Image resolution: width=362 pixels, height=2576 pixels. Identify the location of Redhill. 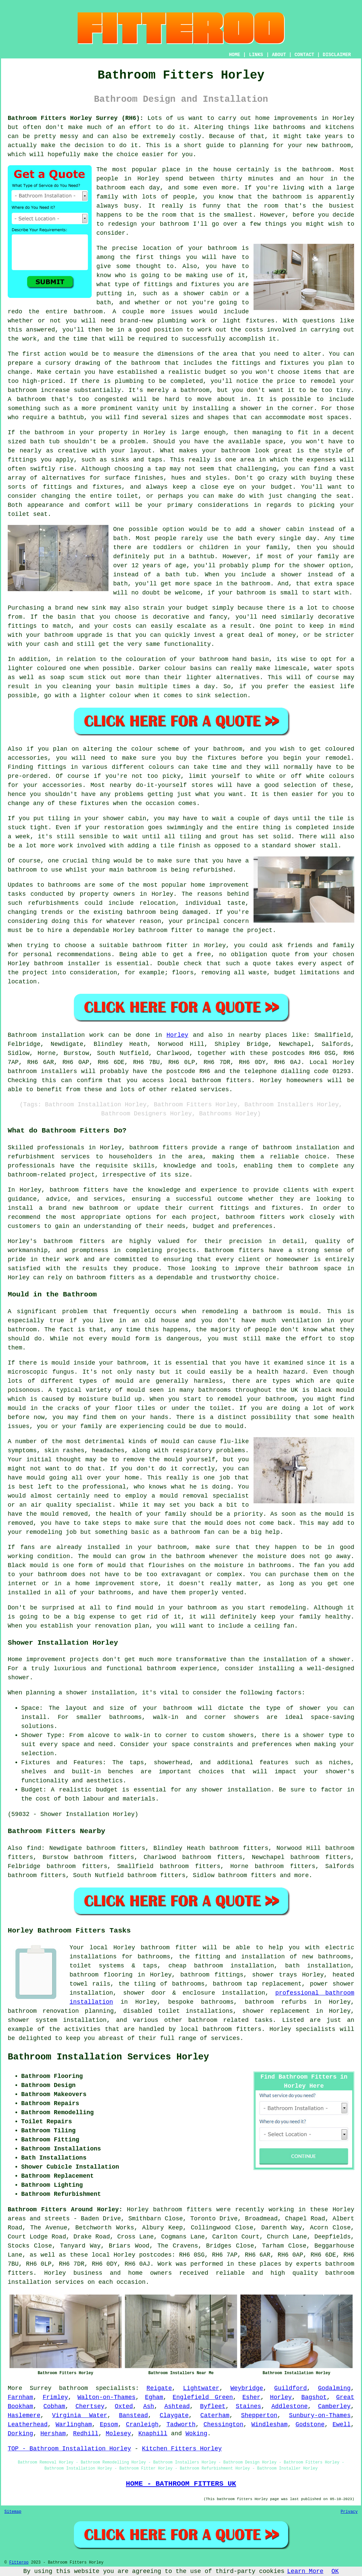
(85, 2433).